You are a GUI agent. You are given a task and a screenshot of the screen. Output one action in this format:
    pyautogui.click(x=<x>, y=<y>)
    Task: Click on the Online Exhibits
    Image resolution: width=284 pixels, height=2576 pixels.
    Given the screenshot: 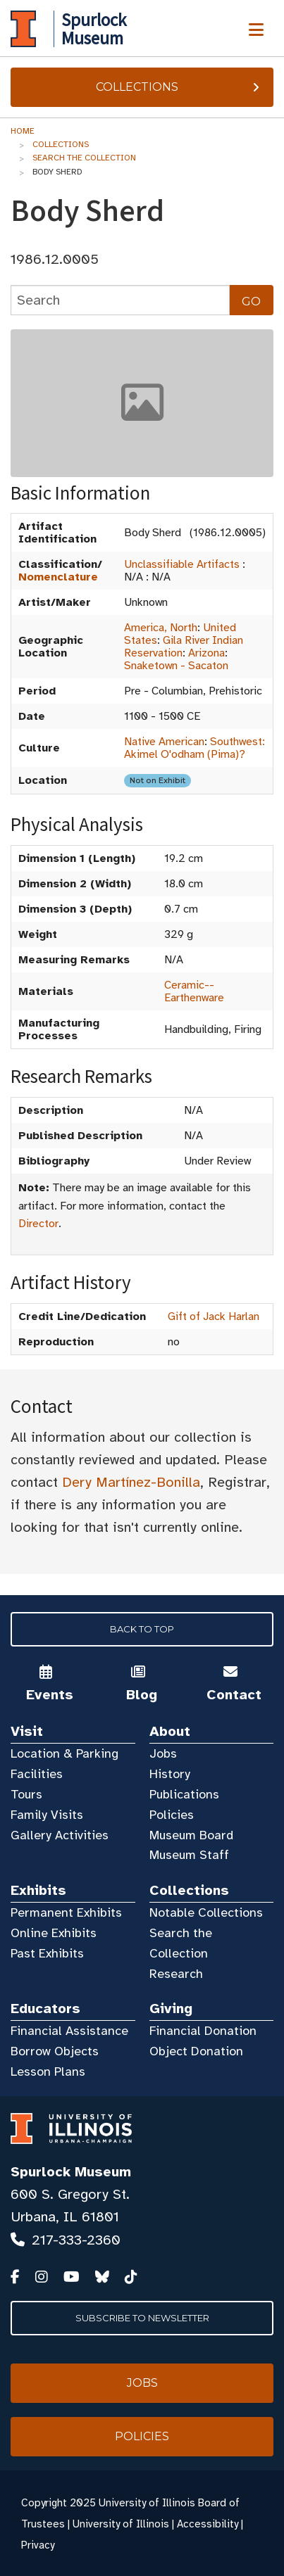 What is the action you would take?
    pyautogui.click(x=54, y=1933)
    